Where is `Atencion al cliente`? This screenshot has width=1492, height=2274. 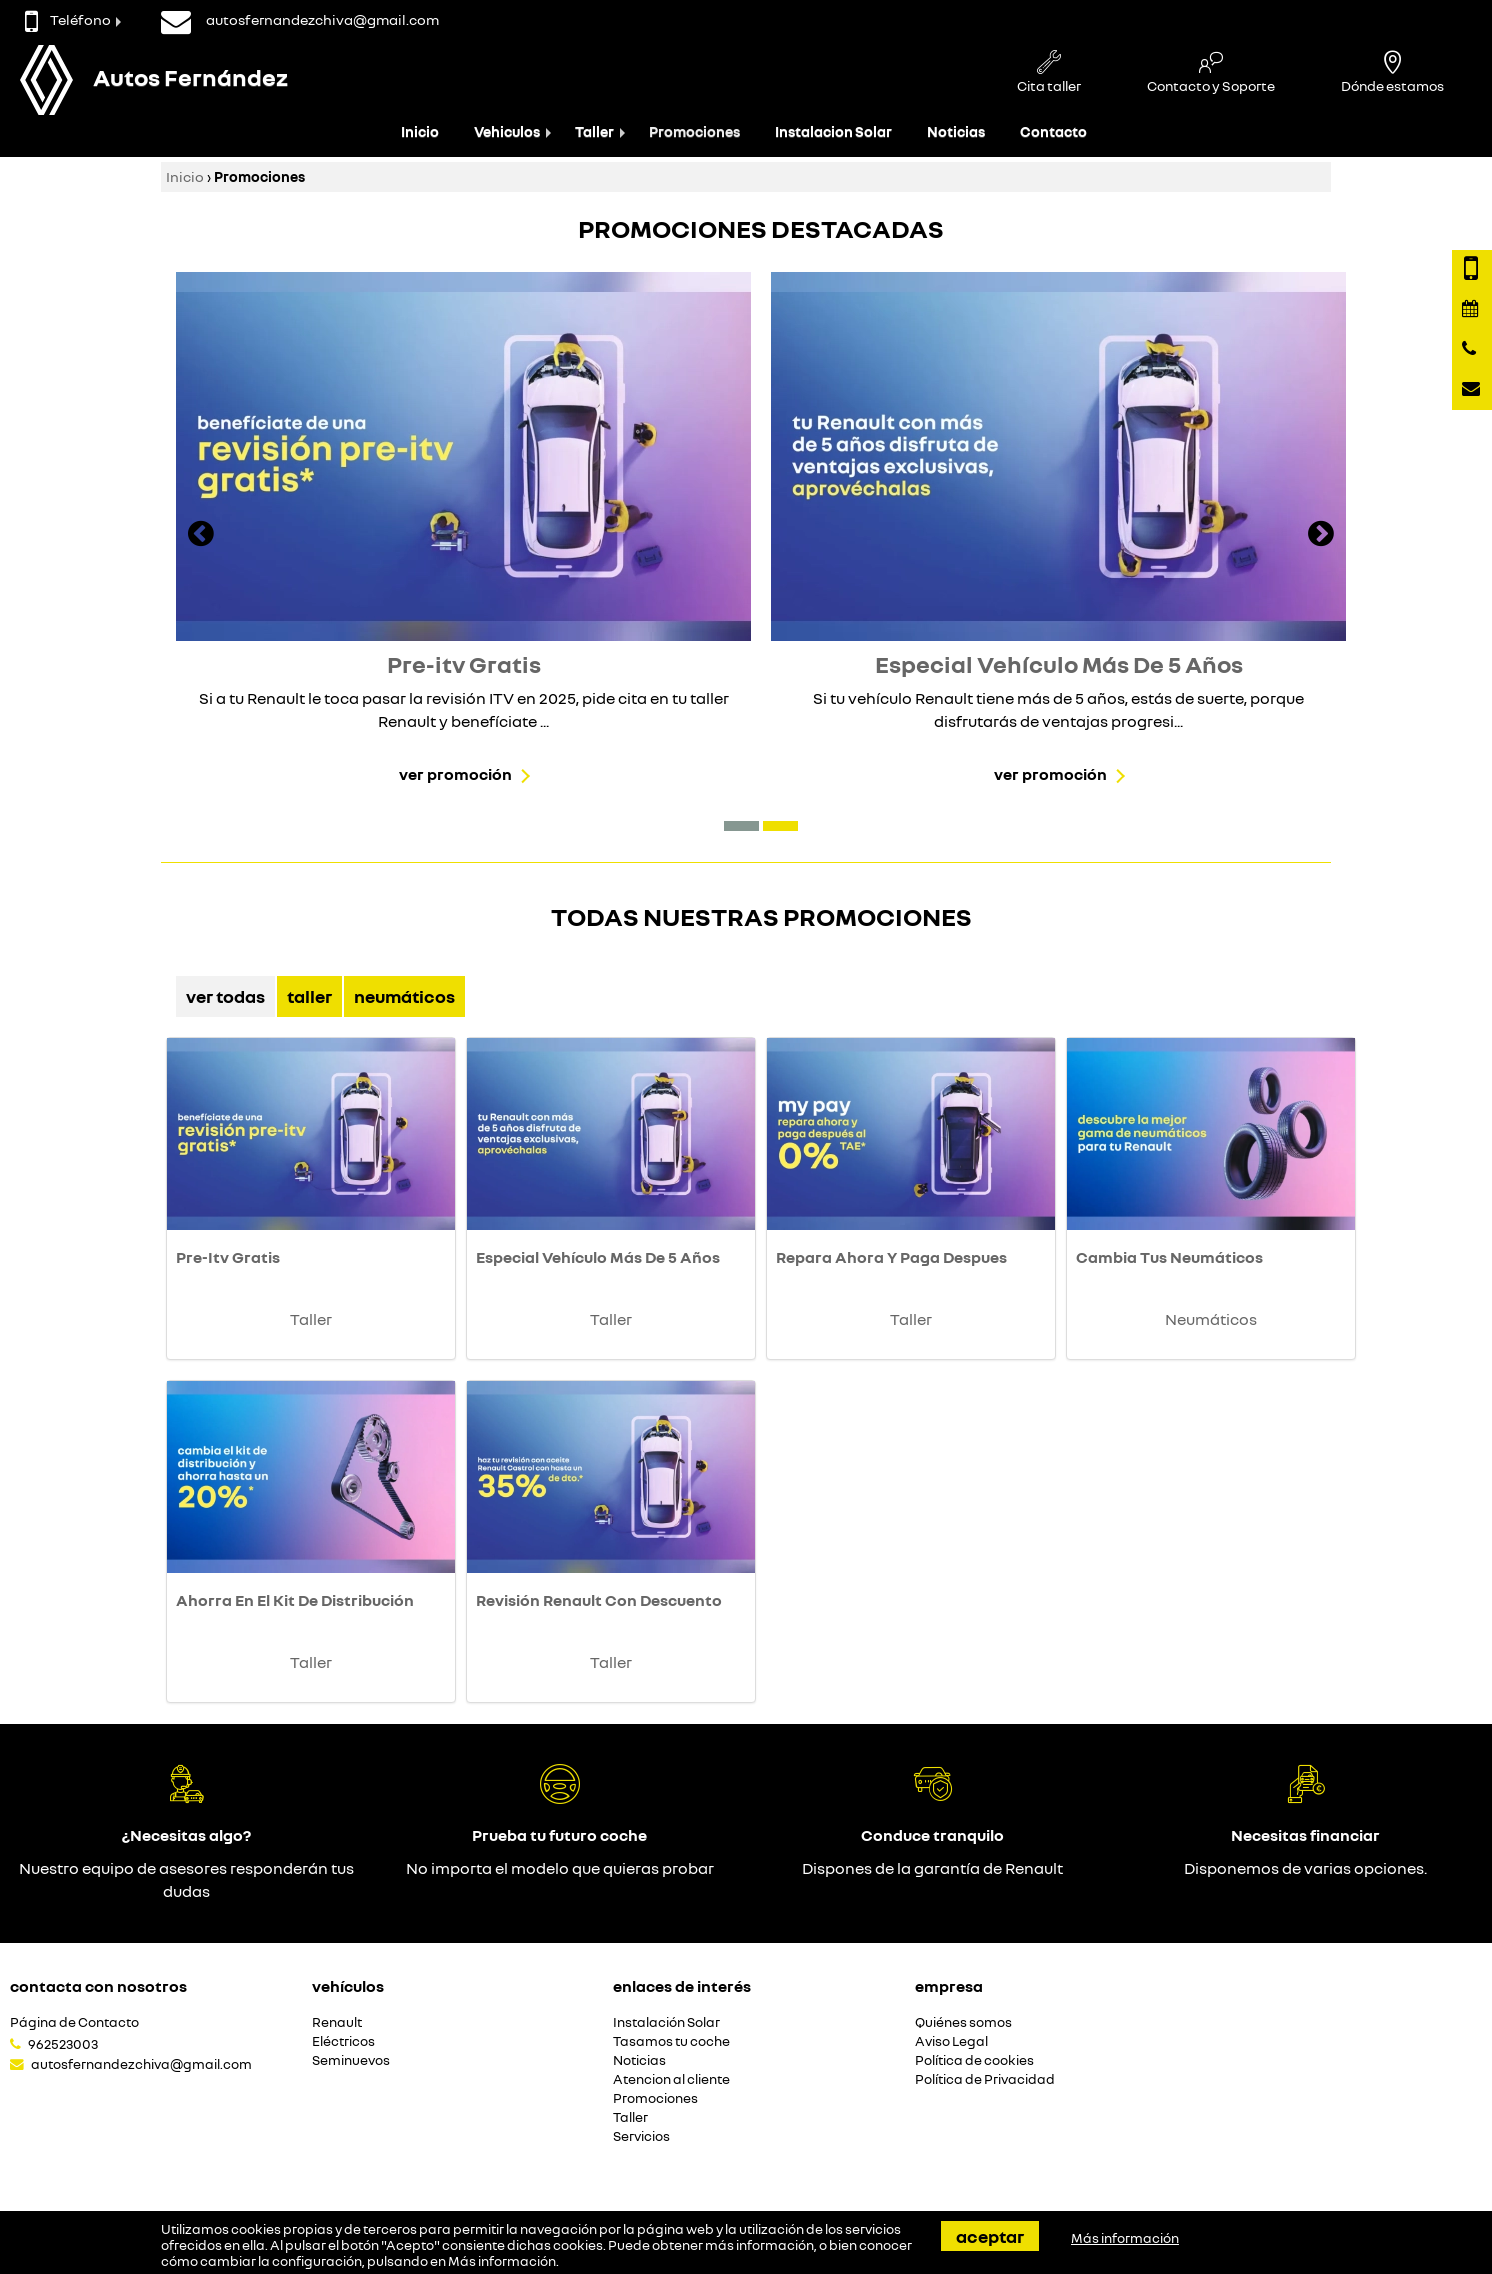 Atencion al cliente is located at coordinates (671, 2079).